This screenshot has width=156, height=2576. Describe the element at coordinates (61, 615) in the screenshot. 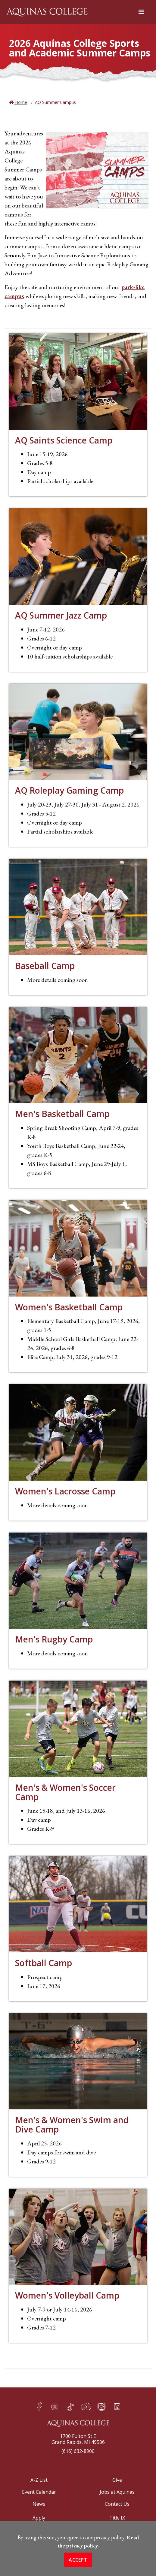

I see `AQ Summer Jazz Camp` at that location.